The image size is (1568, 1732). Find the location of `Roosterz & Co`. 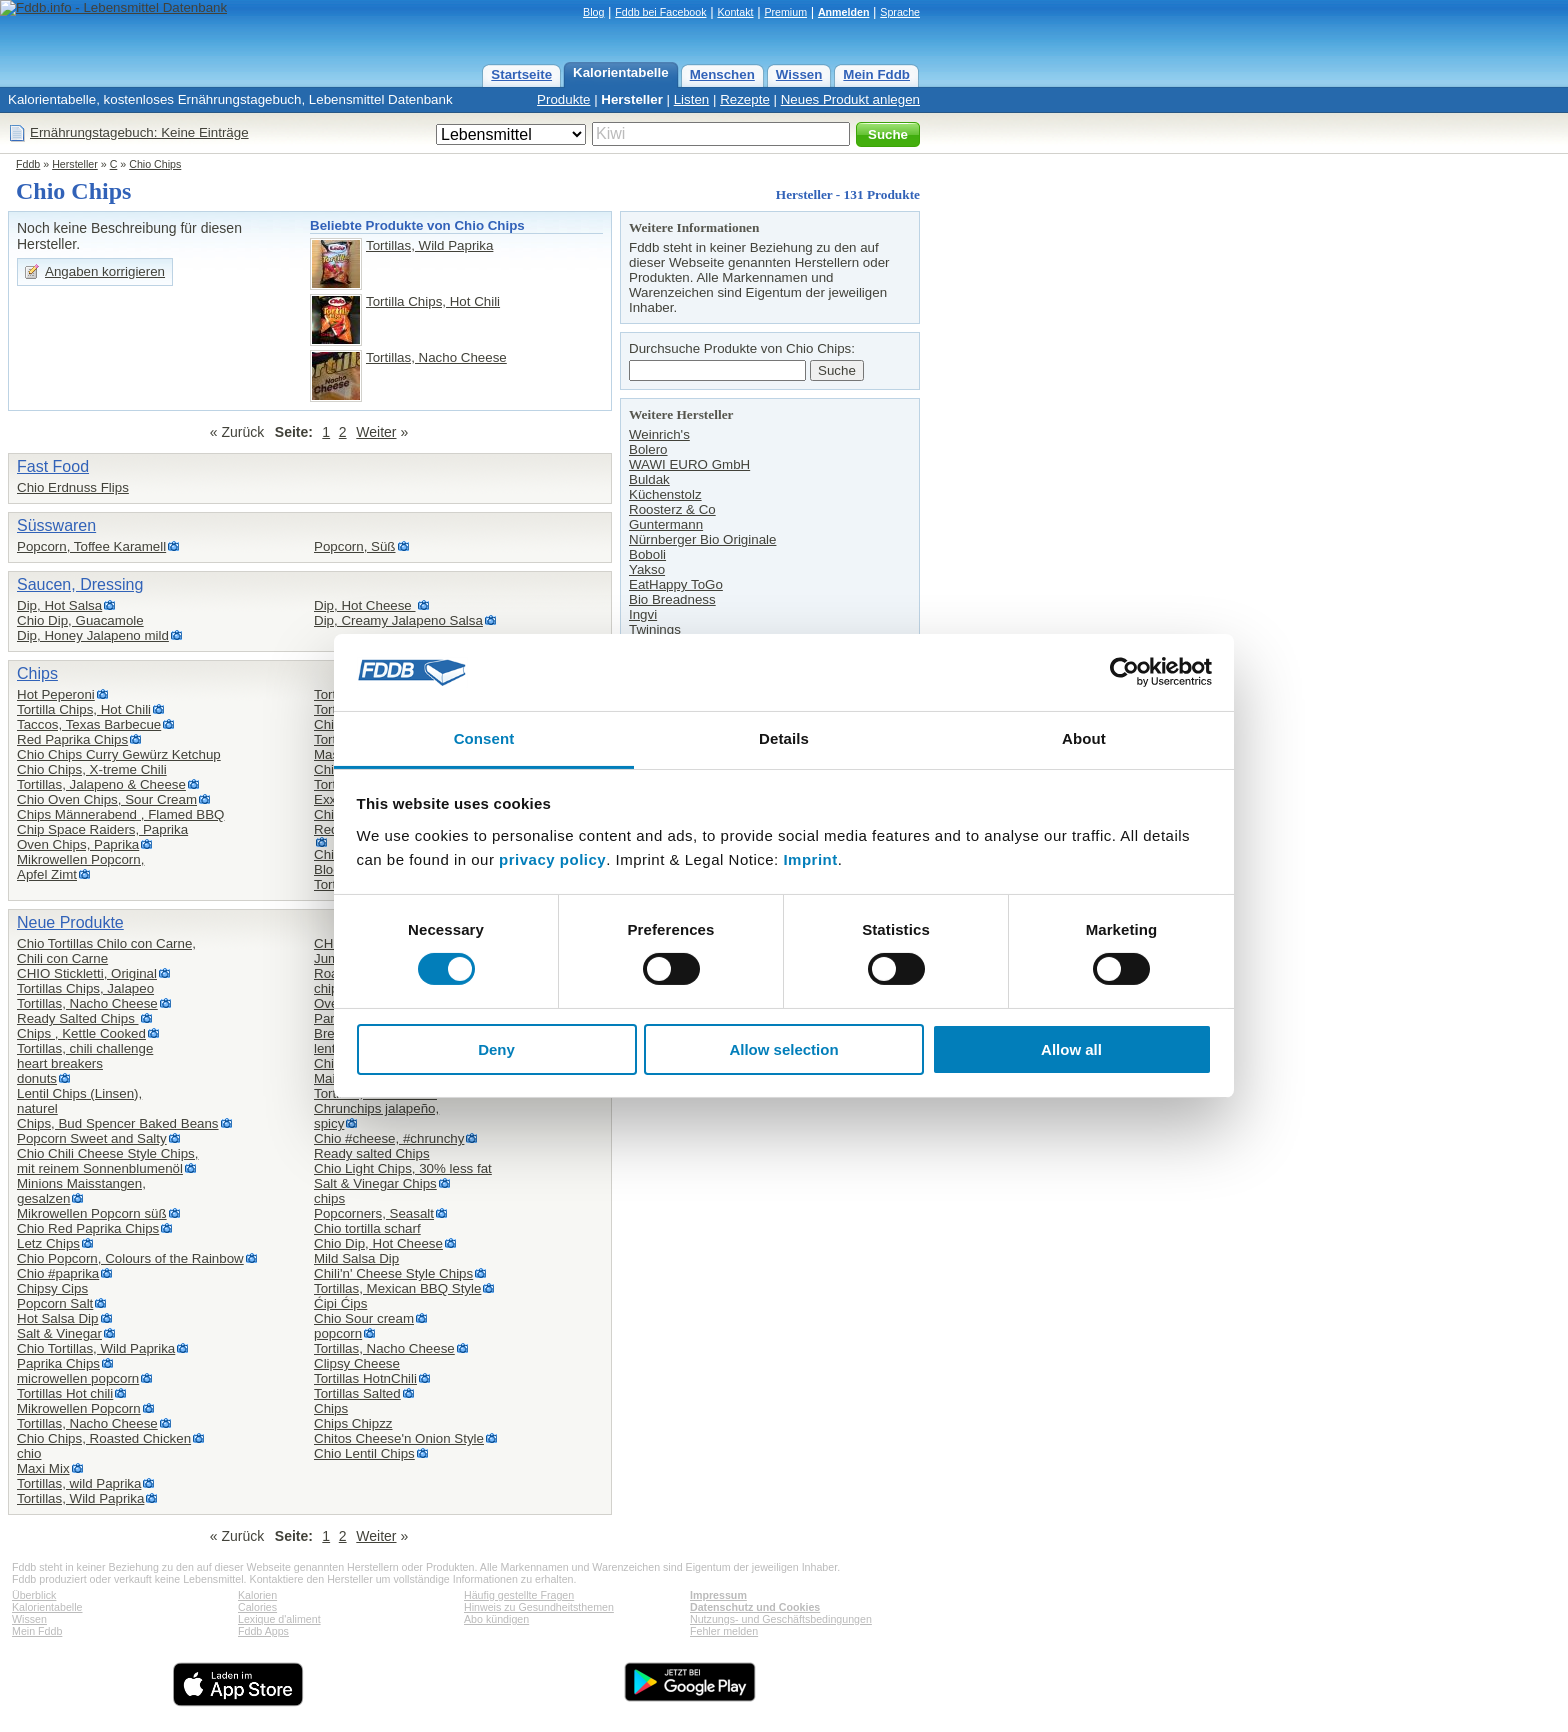

Roosterz & Co is located at coordinates (672, 509).